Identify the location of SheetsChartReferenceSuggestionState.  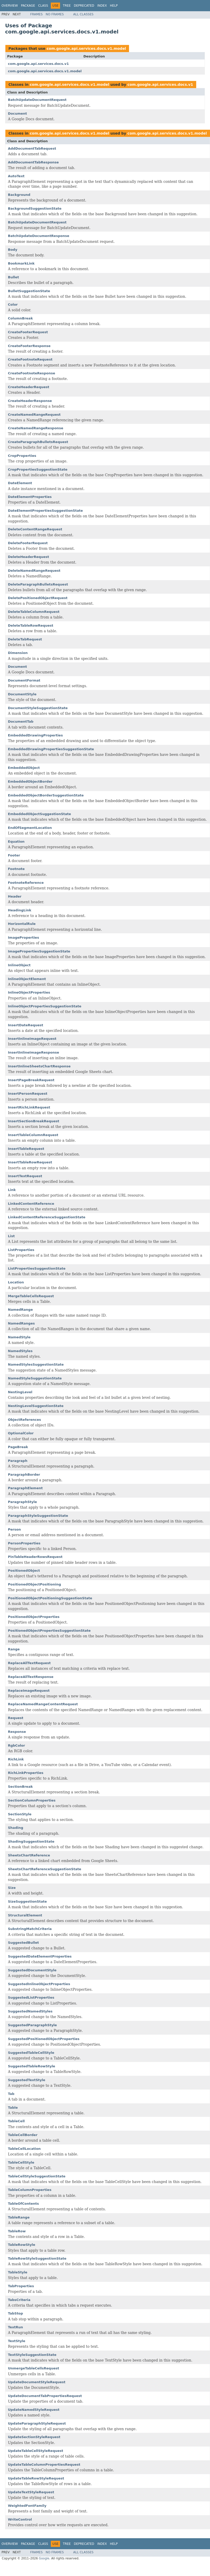
(44, 1869).